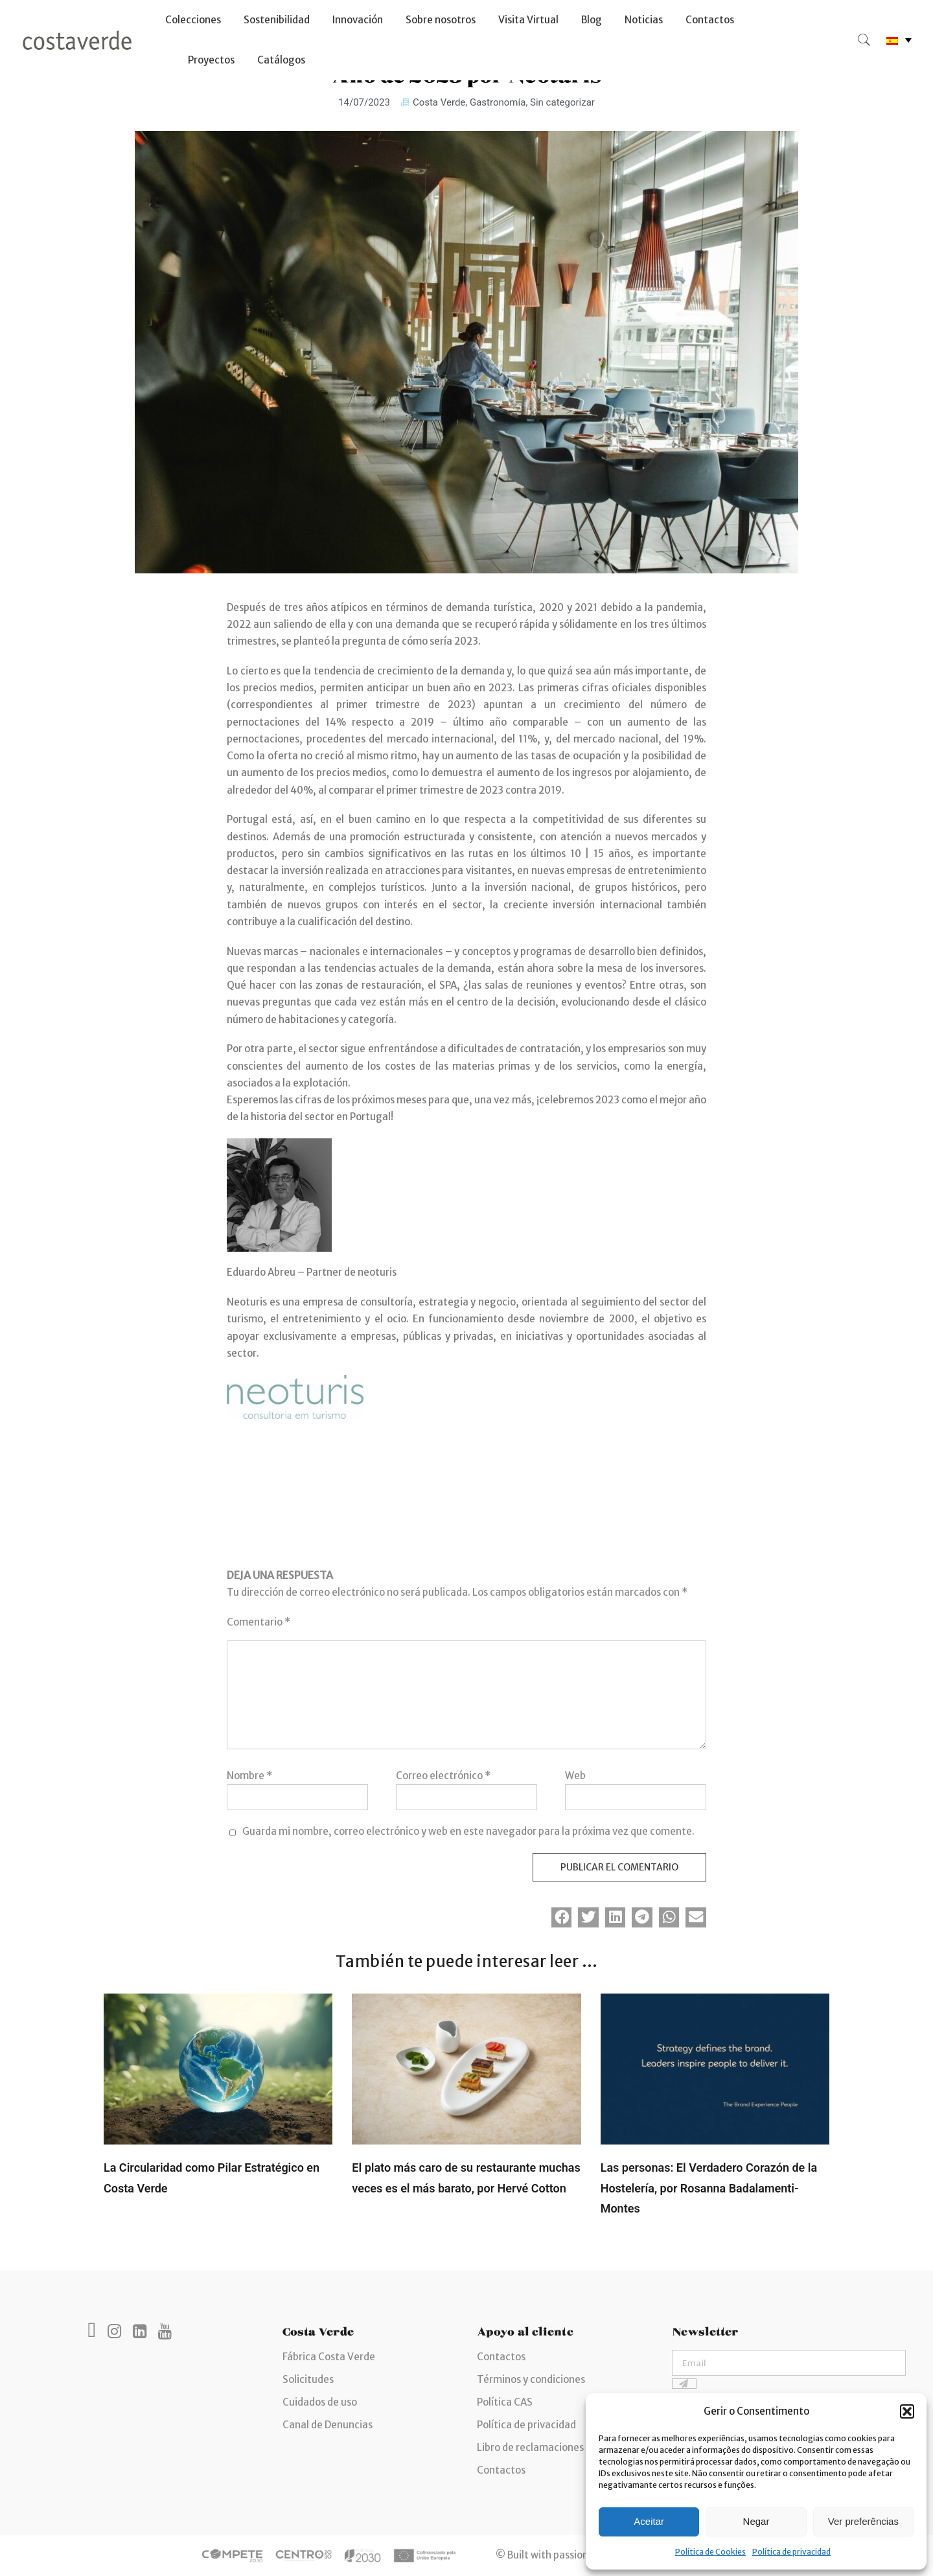 The image size is (933, 2576). What do you see at coordinates (530, 2447) in the screenshot?
I see `Libro de reclamaciones` at bounding box center [530, 2447].